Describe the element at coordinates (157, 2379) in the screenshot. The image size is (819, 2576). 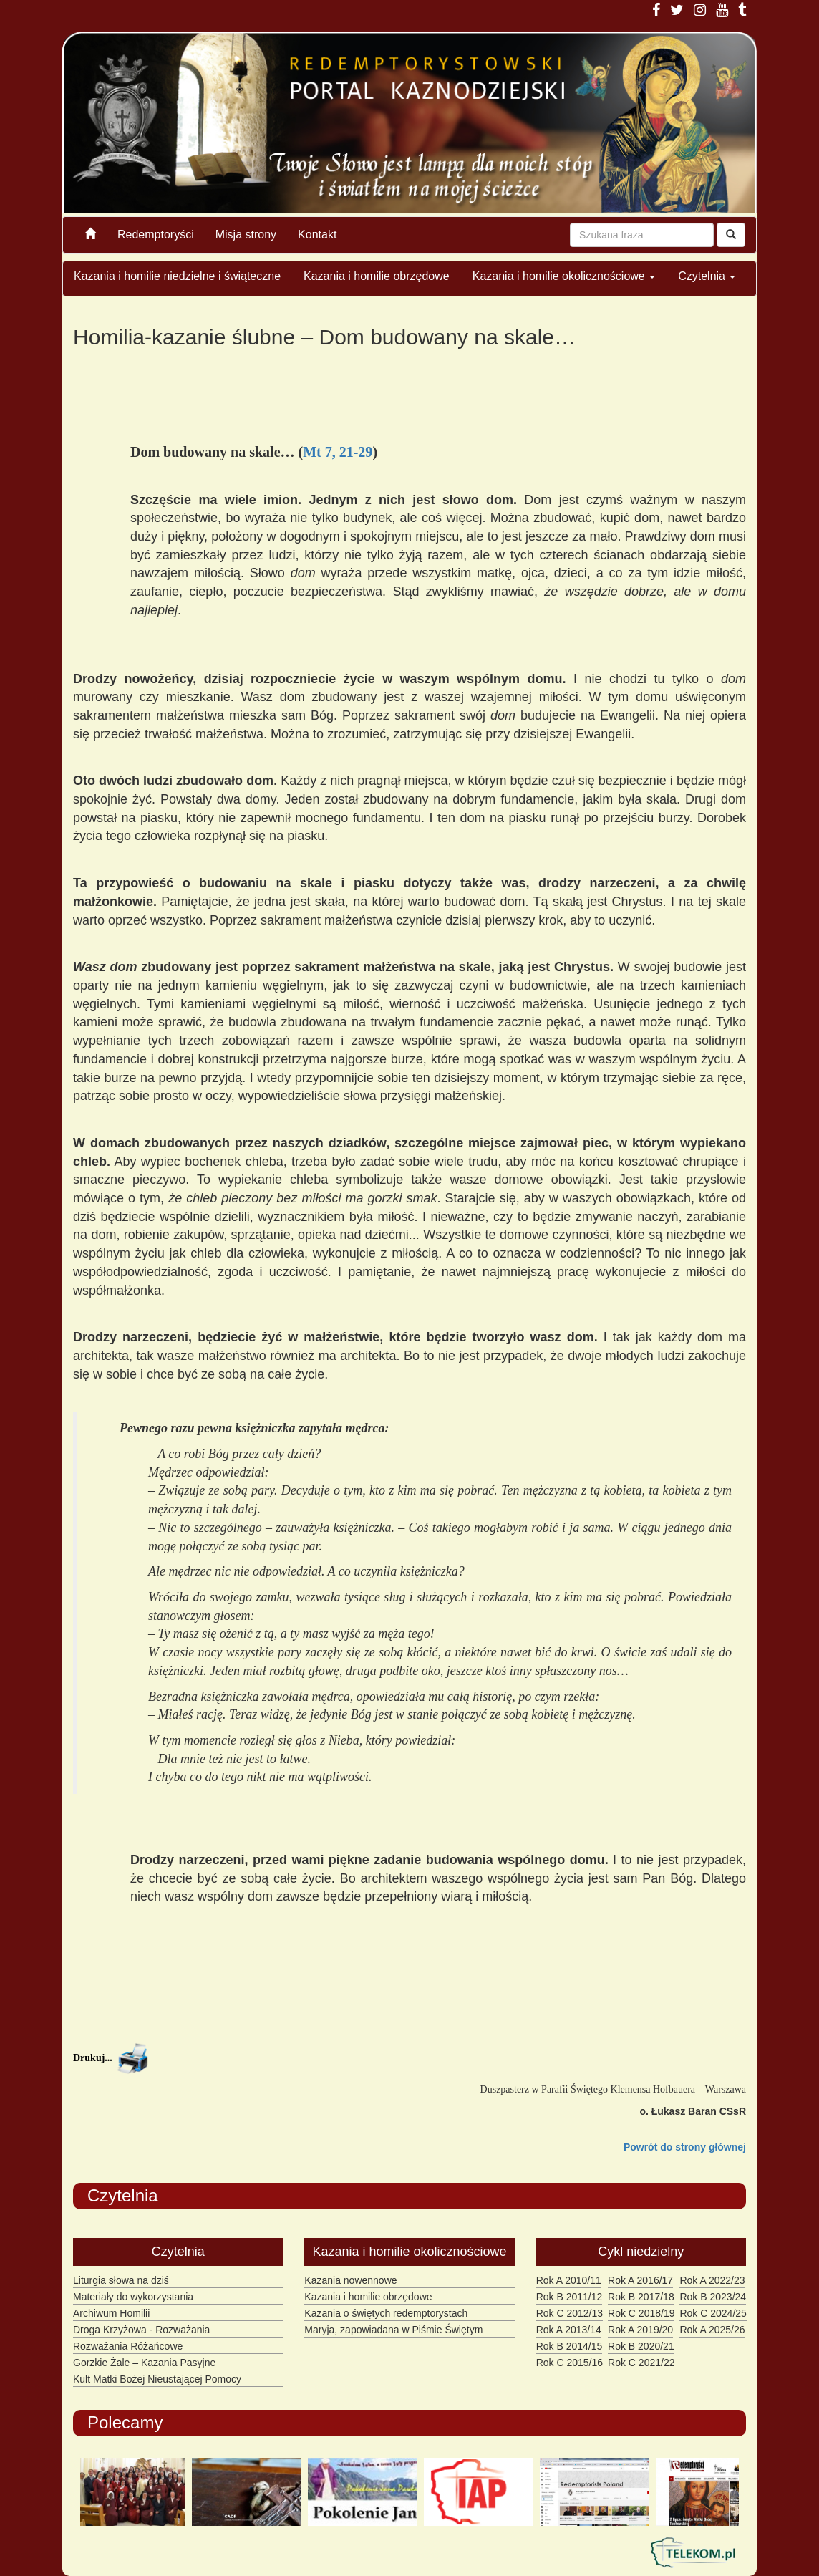
I see `Kult Matki Bożej Nieustającej Pomocy` at that location.